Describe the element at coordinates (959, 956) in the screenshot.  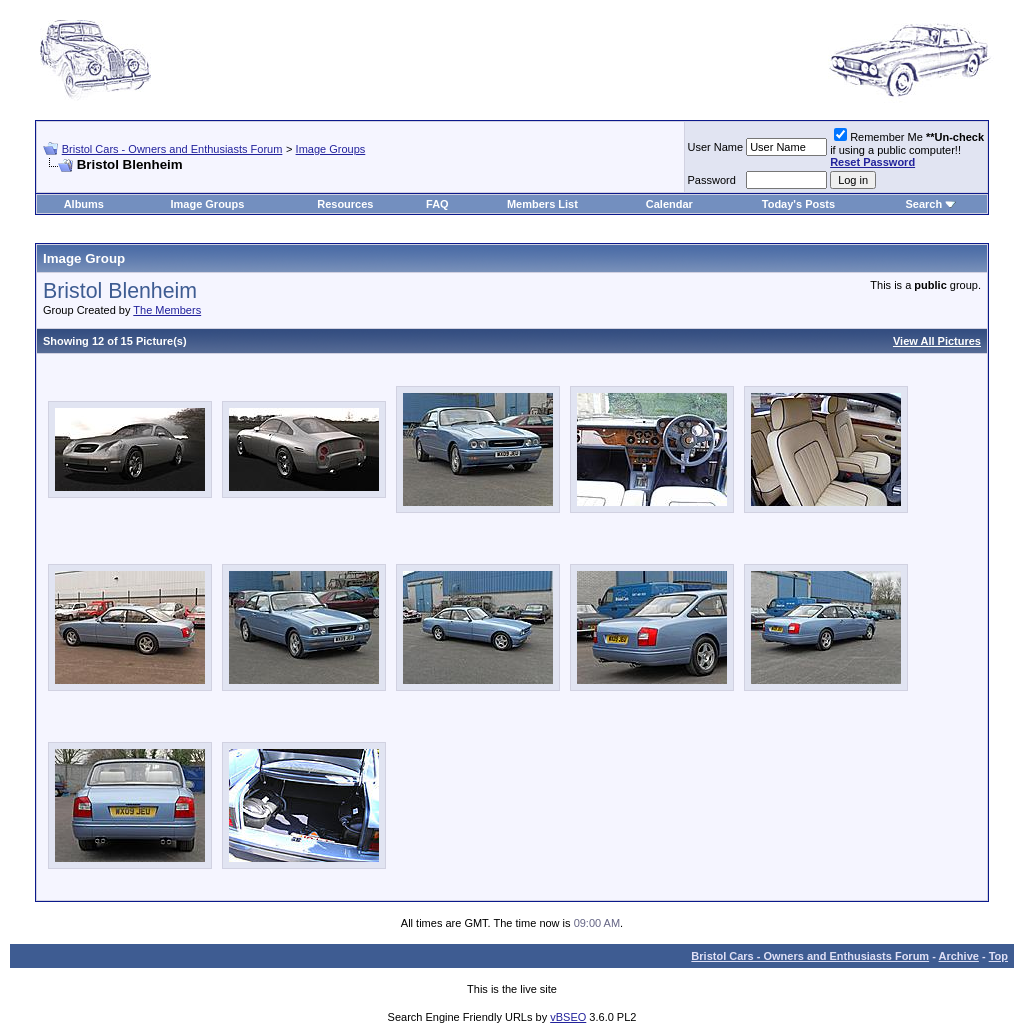
I see `Archive` at that location.